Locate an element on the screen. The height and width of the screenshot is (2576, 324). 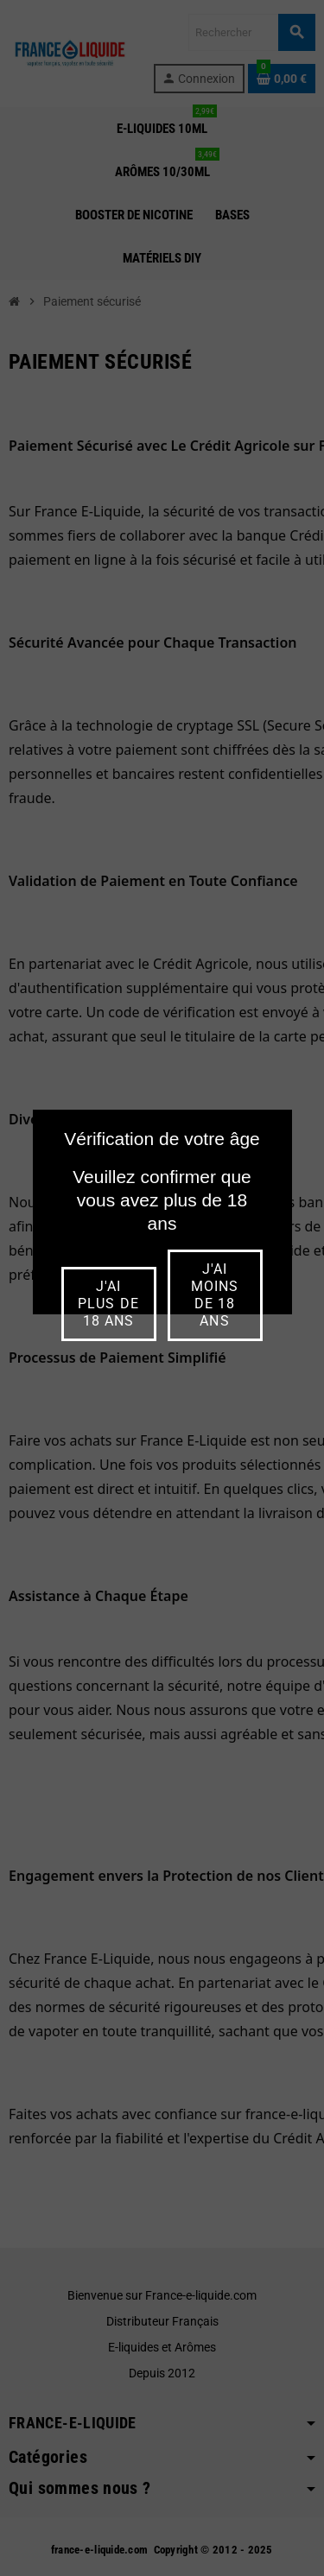
j'ai moins de 18 ans is located at coordinates (214, 1295).